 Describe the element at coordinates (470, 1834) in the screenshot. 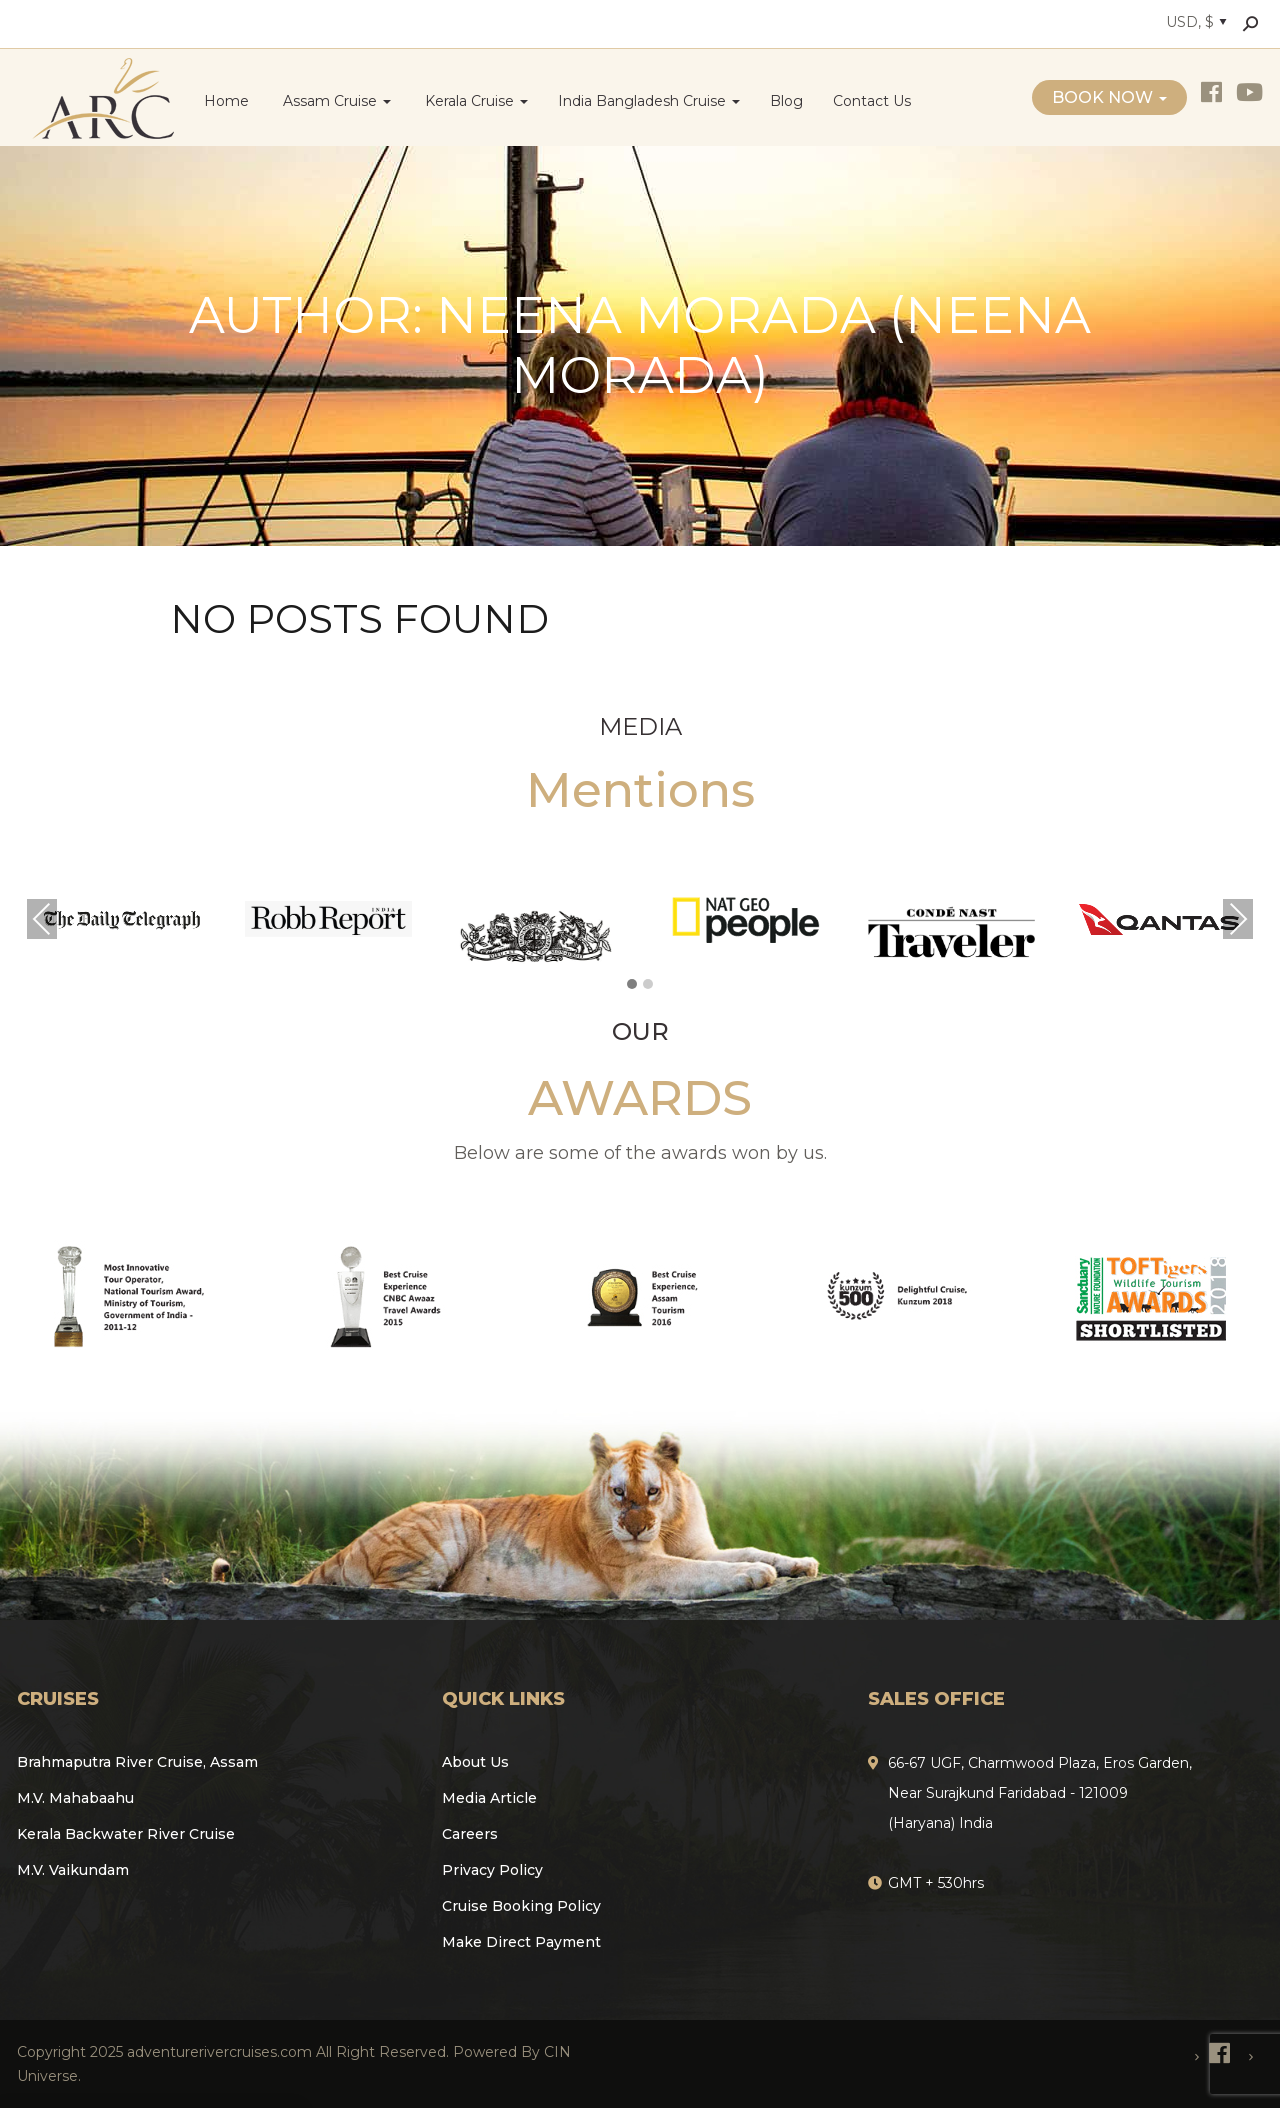

I see `Careers` at that location.